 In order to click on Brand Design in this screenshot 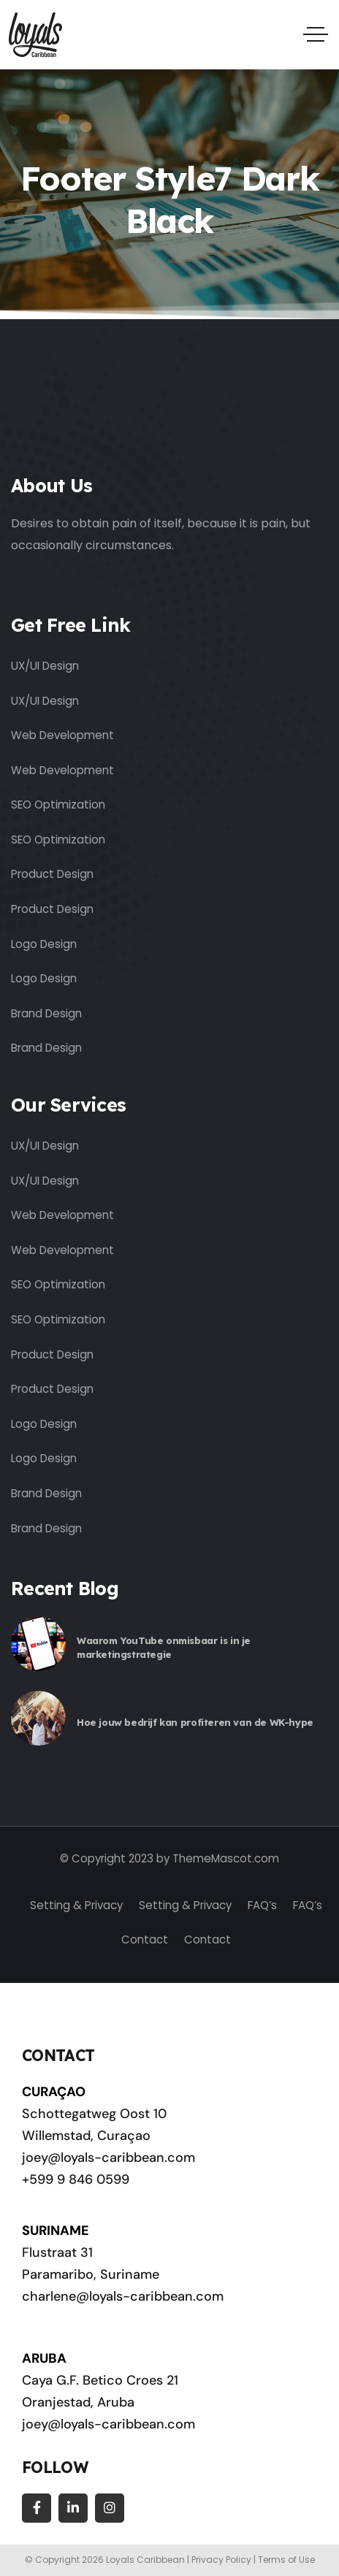, I will do `click(46, 1013)`.